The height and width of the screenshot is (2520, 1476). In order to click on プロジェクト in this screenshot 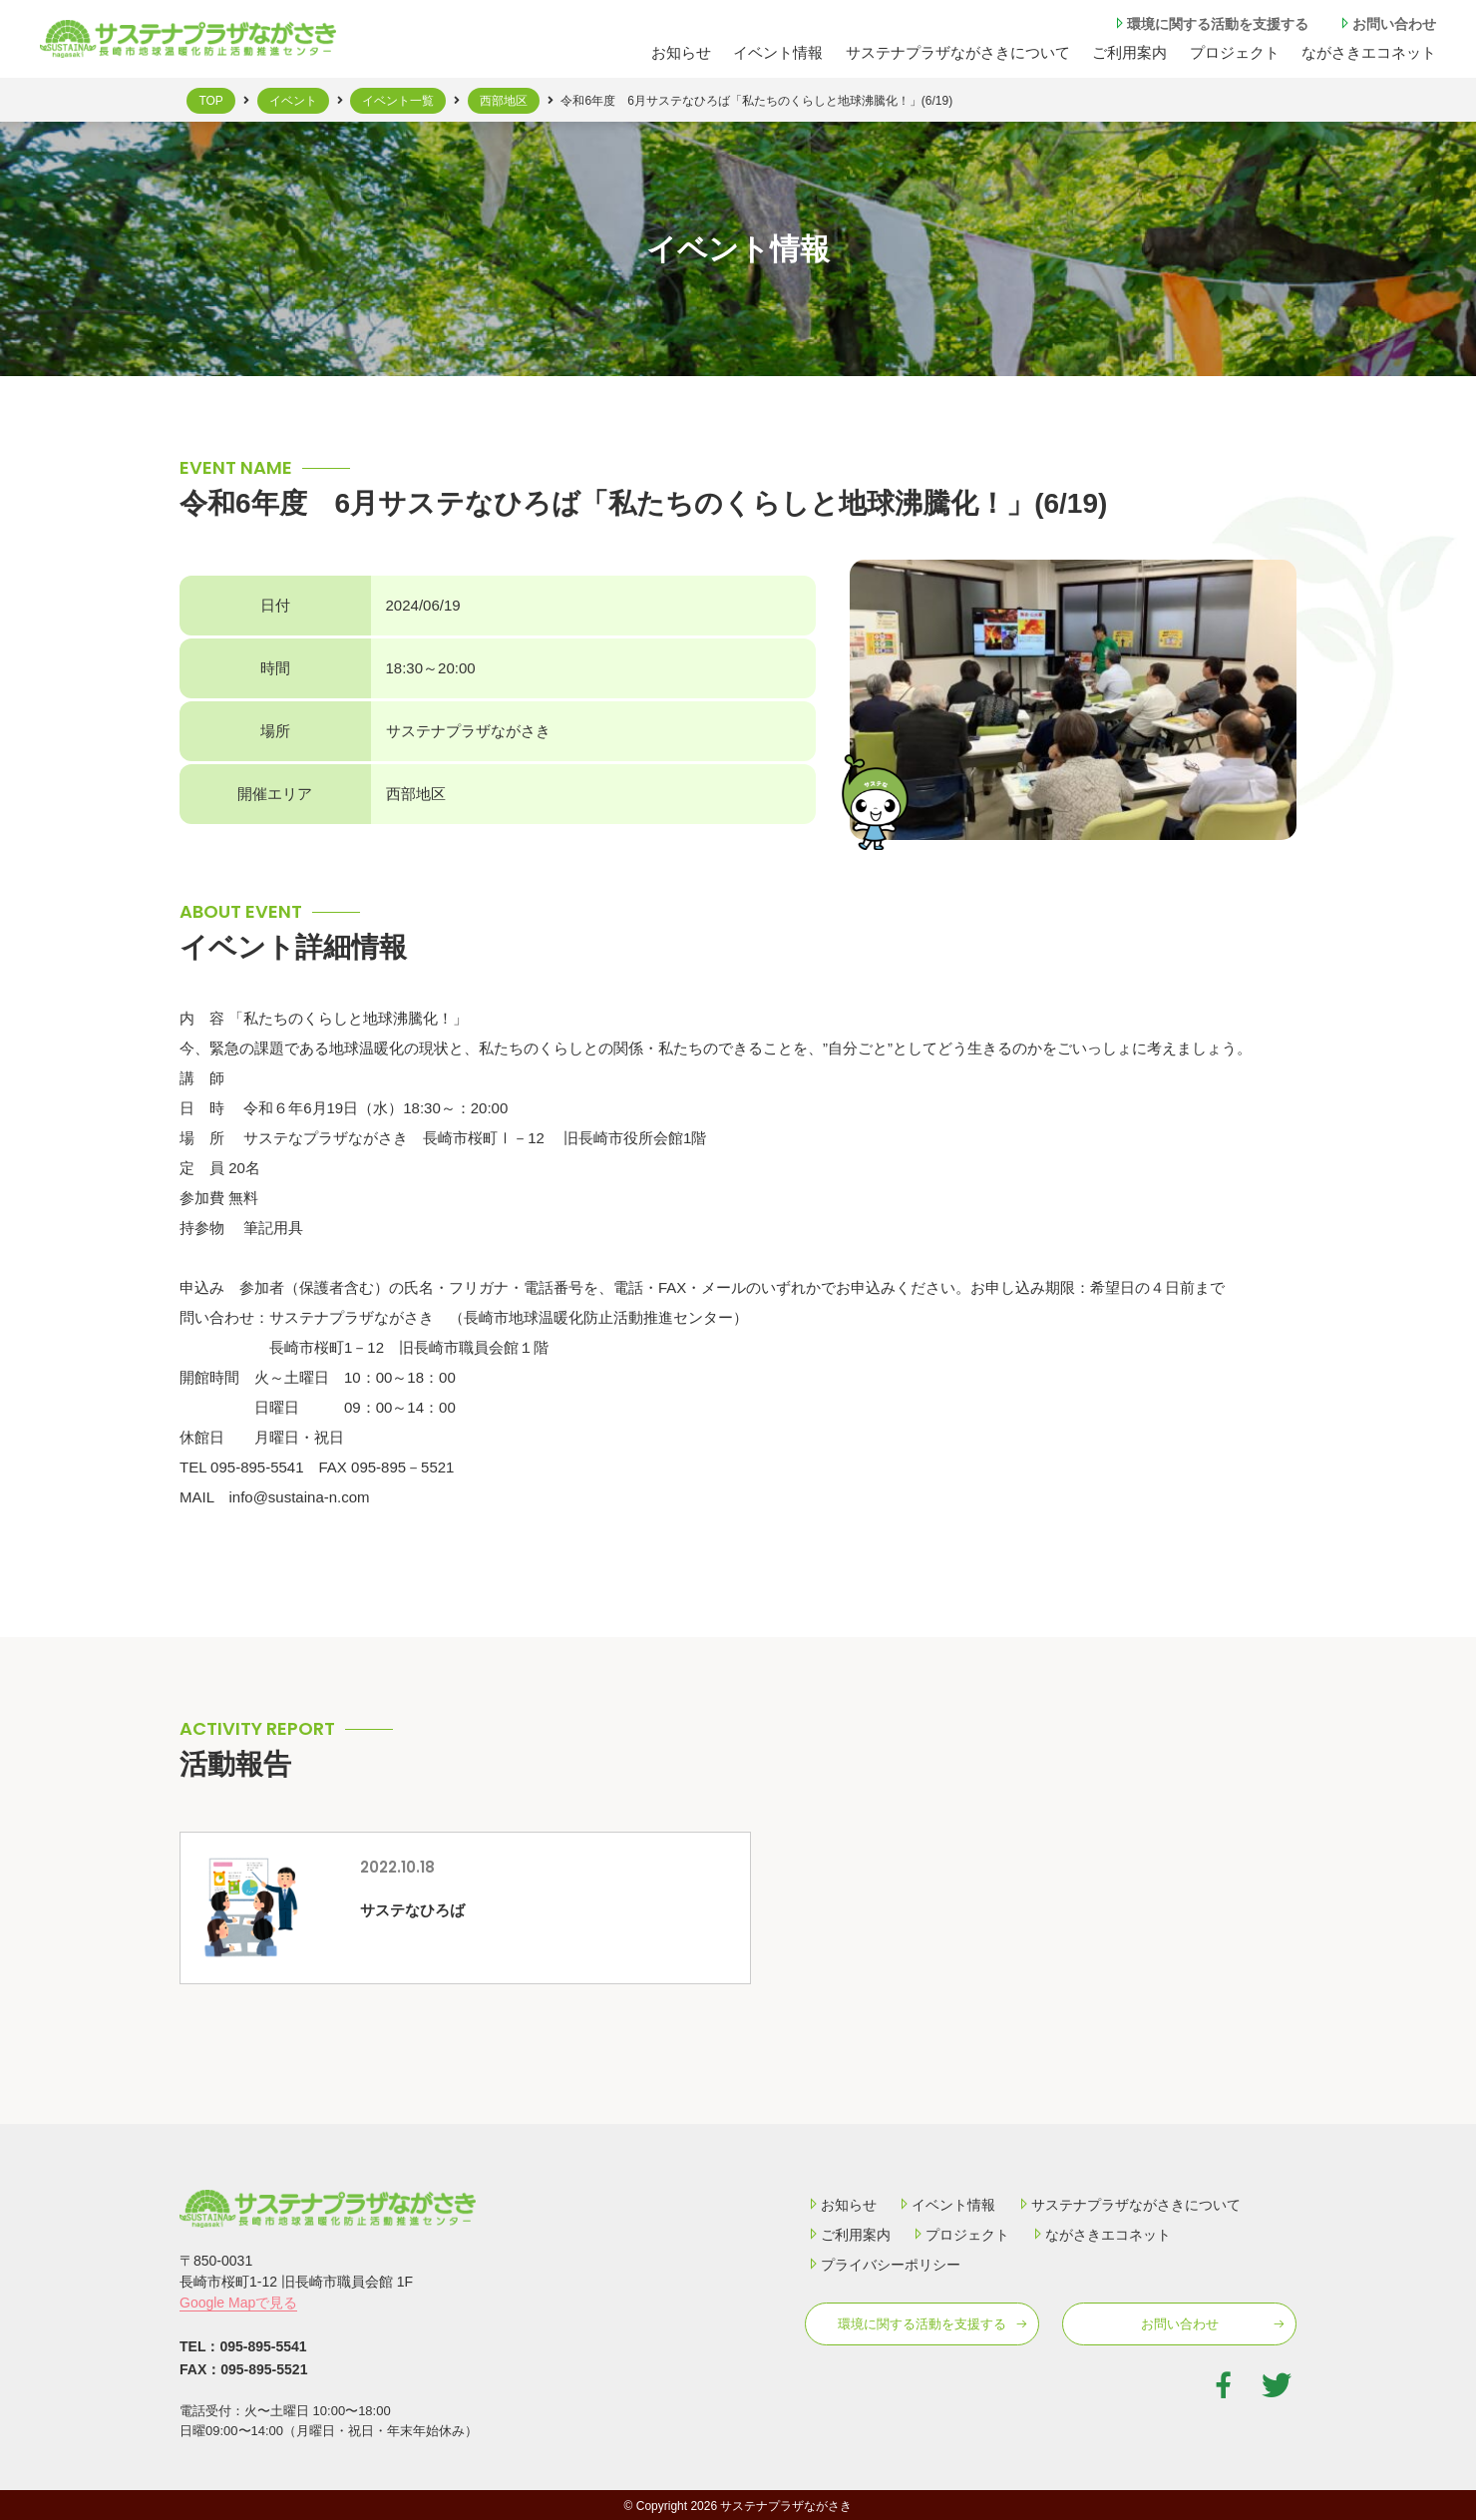, I will do `click(1235, 52)`.